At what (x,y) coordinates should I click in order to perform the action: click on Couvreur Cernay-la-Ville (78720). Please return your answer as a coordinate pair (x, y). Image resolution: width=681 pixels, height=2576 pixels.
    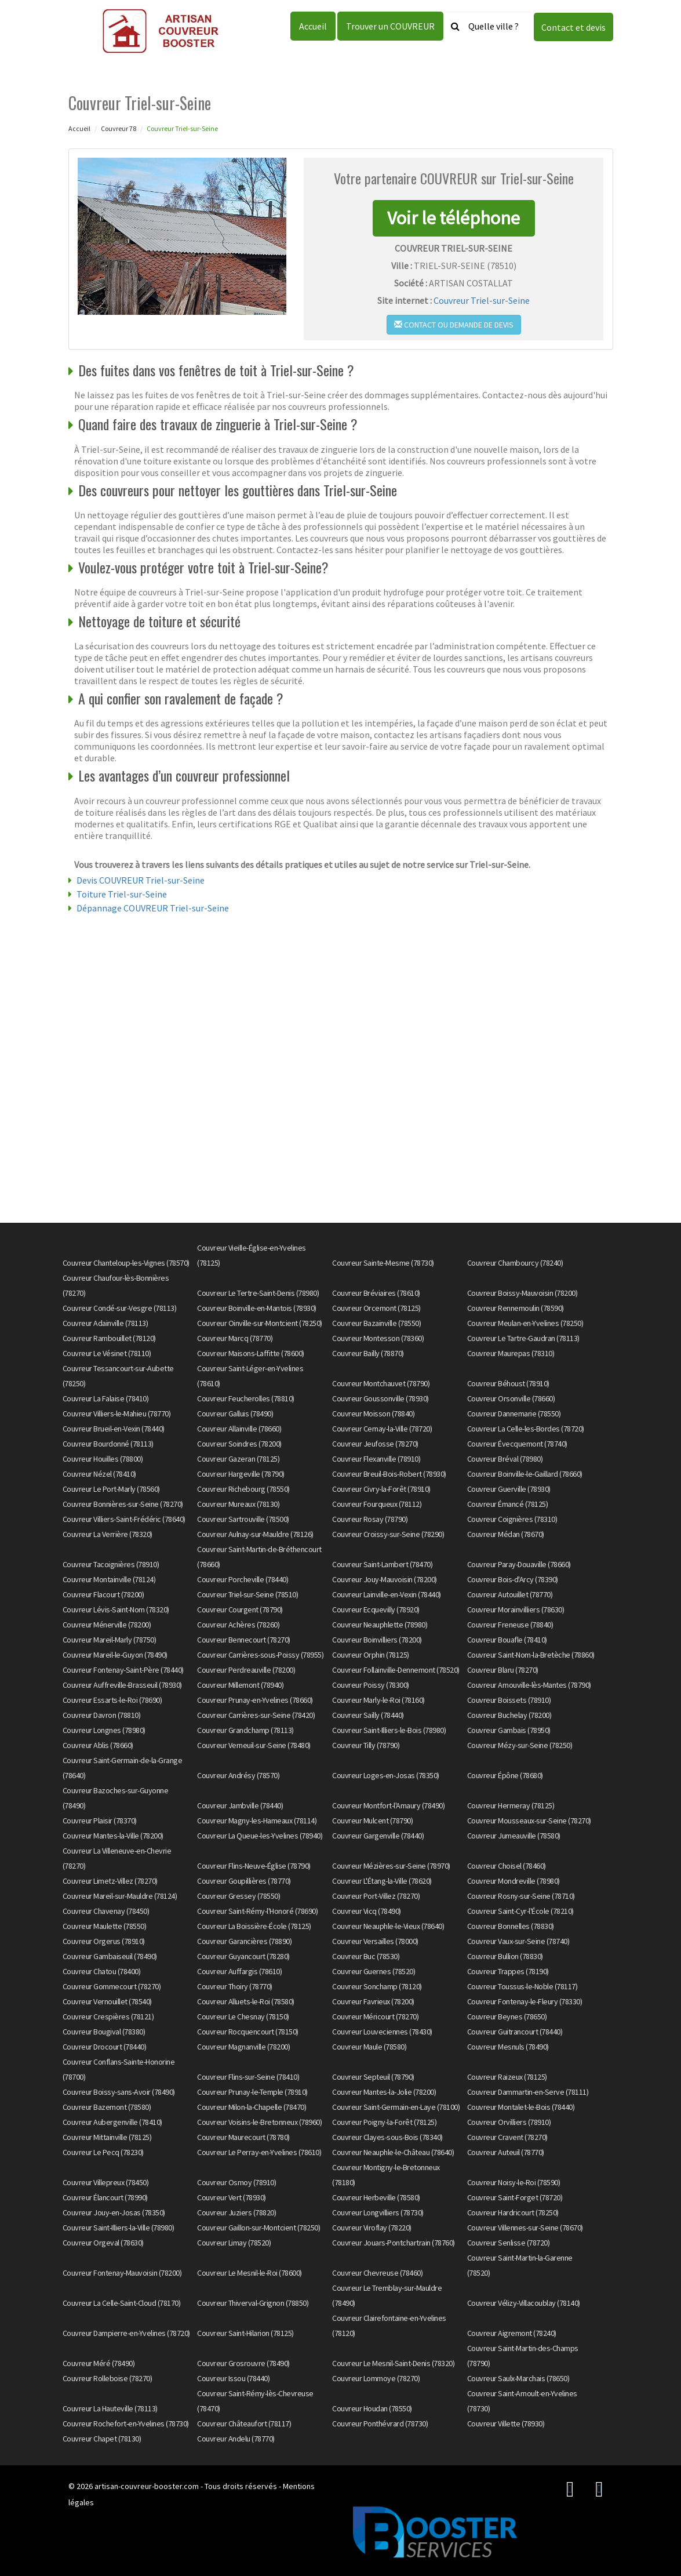
    Looking at the image, I should click on (382, 1428).